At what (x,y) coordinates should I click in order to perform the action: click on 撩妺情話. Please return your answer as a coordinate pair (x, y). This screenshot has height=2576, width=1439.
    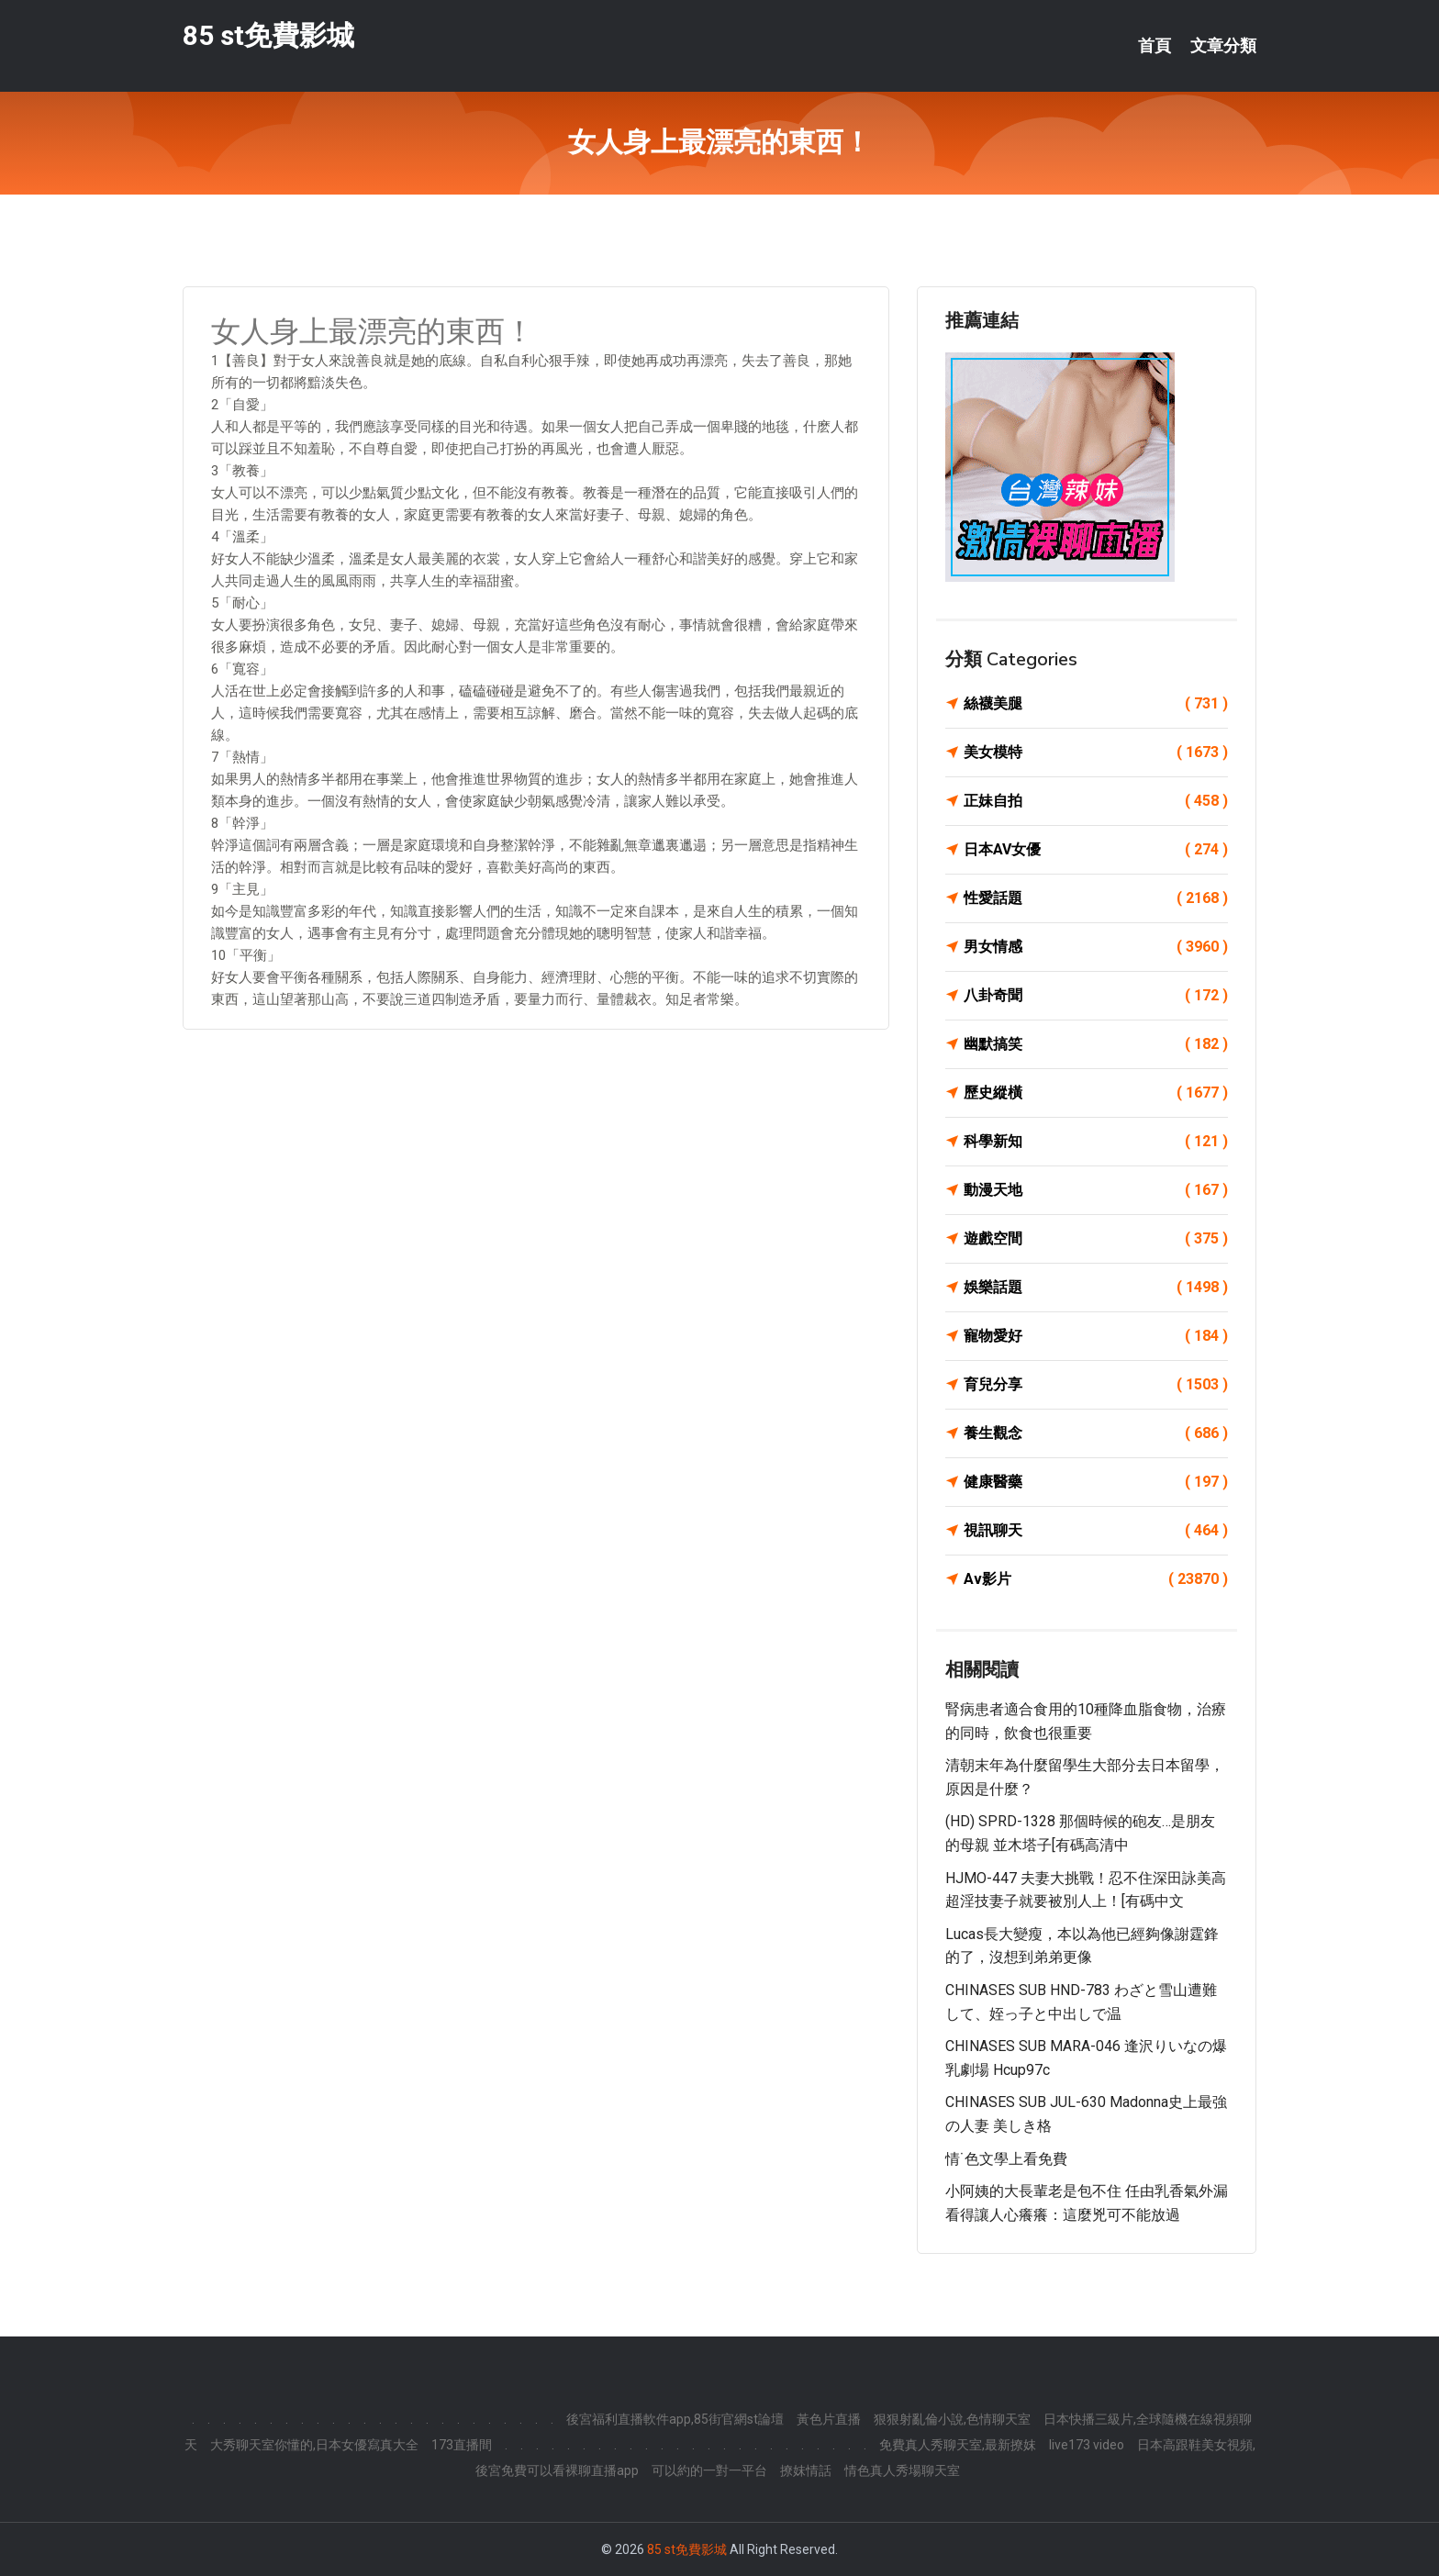
    Looking at the image, I should click on (805, 2470).